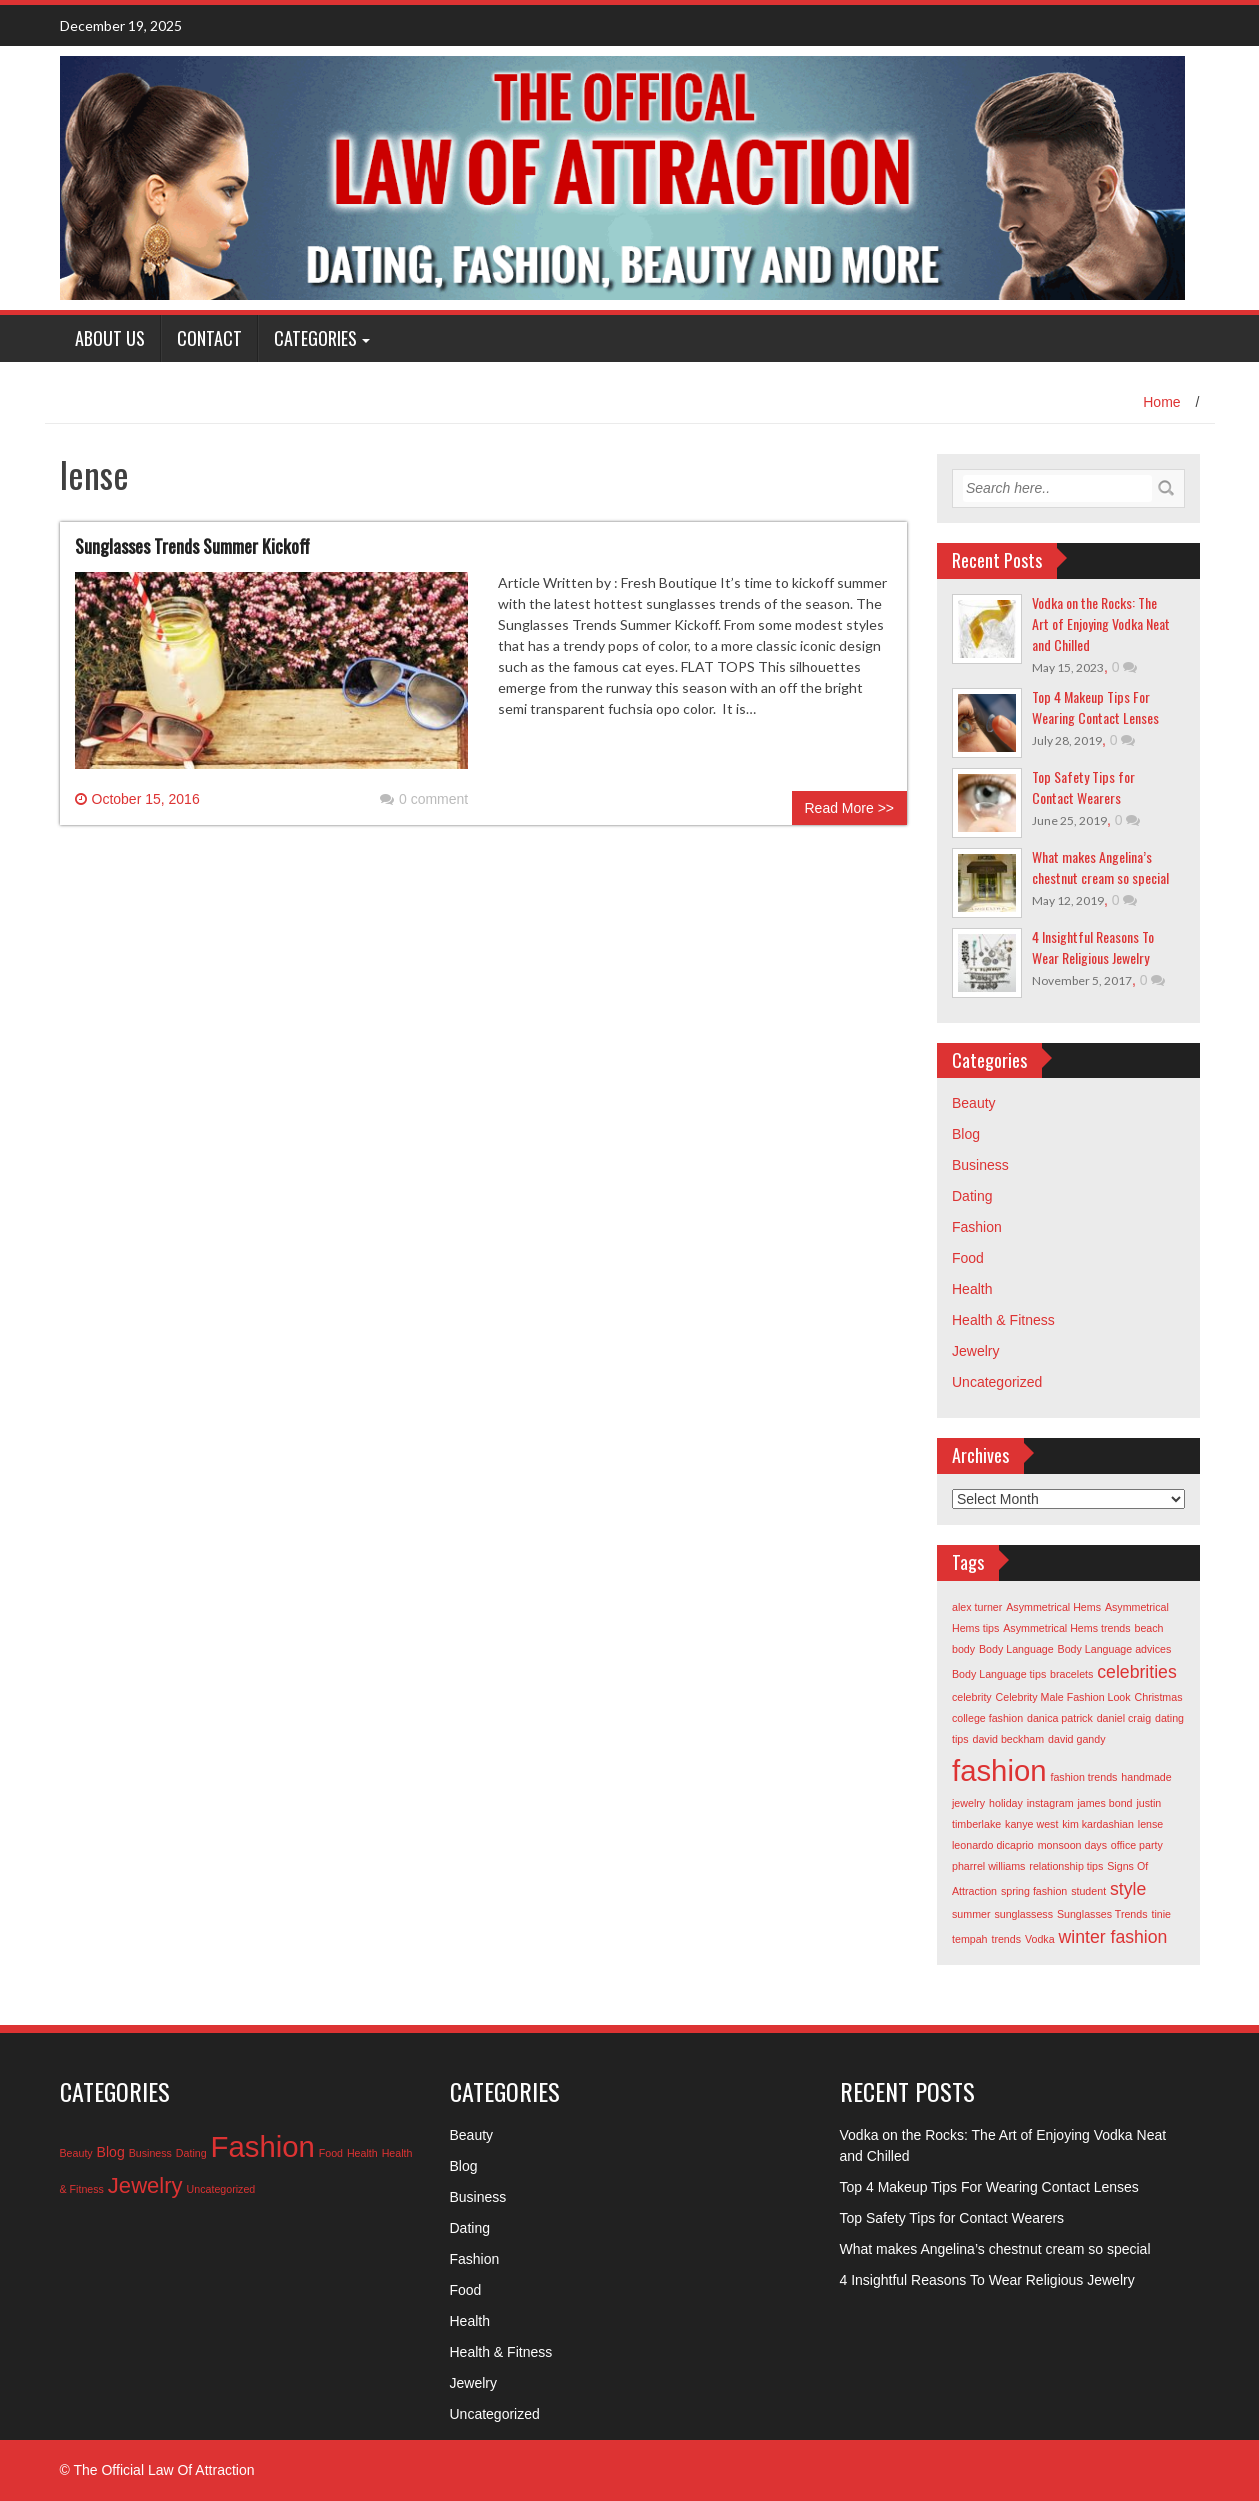  What do you see at coordinates (192, 546) in the screenshot?
I see `Sunglasses Trends Summer Kickoff` at bounding box center [192, 546].